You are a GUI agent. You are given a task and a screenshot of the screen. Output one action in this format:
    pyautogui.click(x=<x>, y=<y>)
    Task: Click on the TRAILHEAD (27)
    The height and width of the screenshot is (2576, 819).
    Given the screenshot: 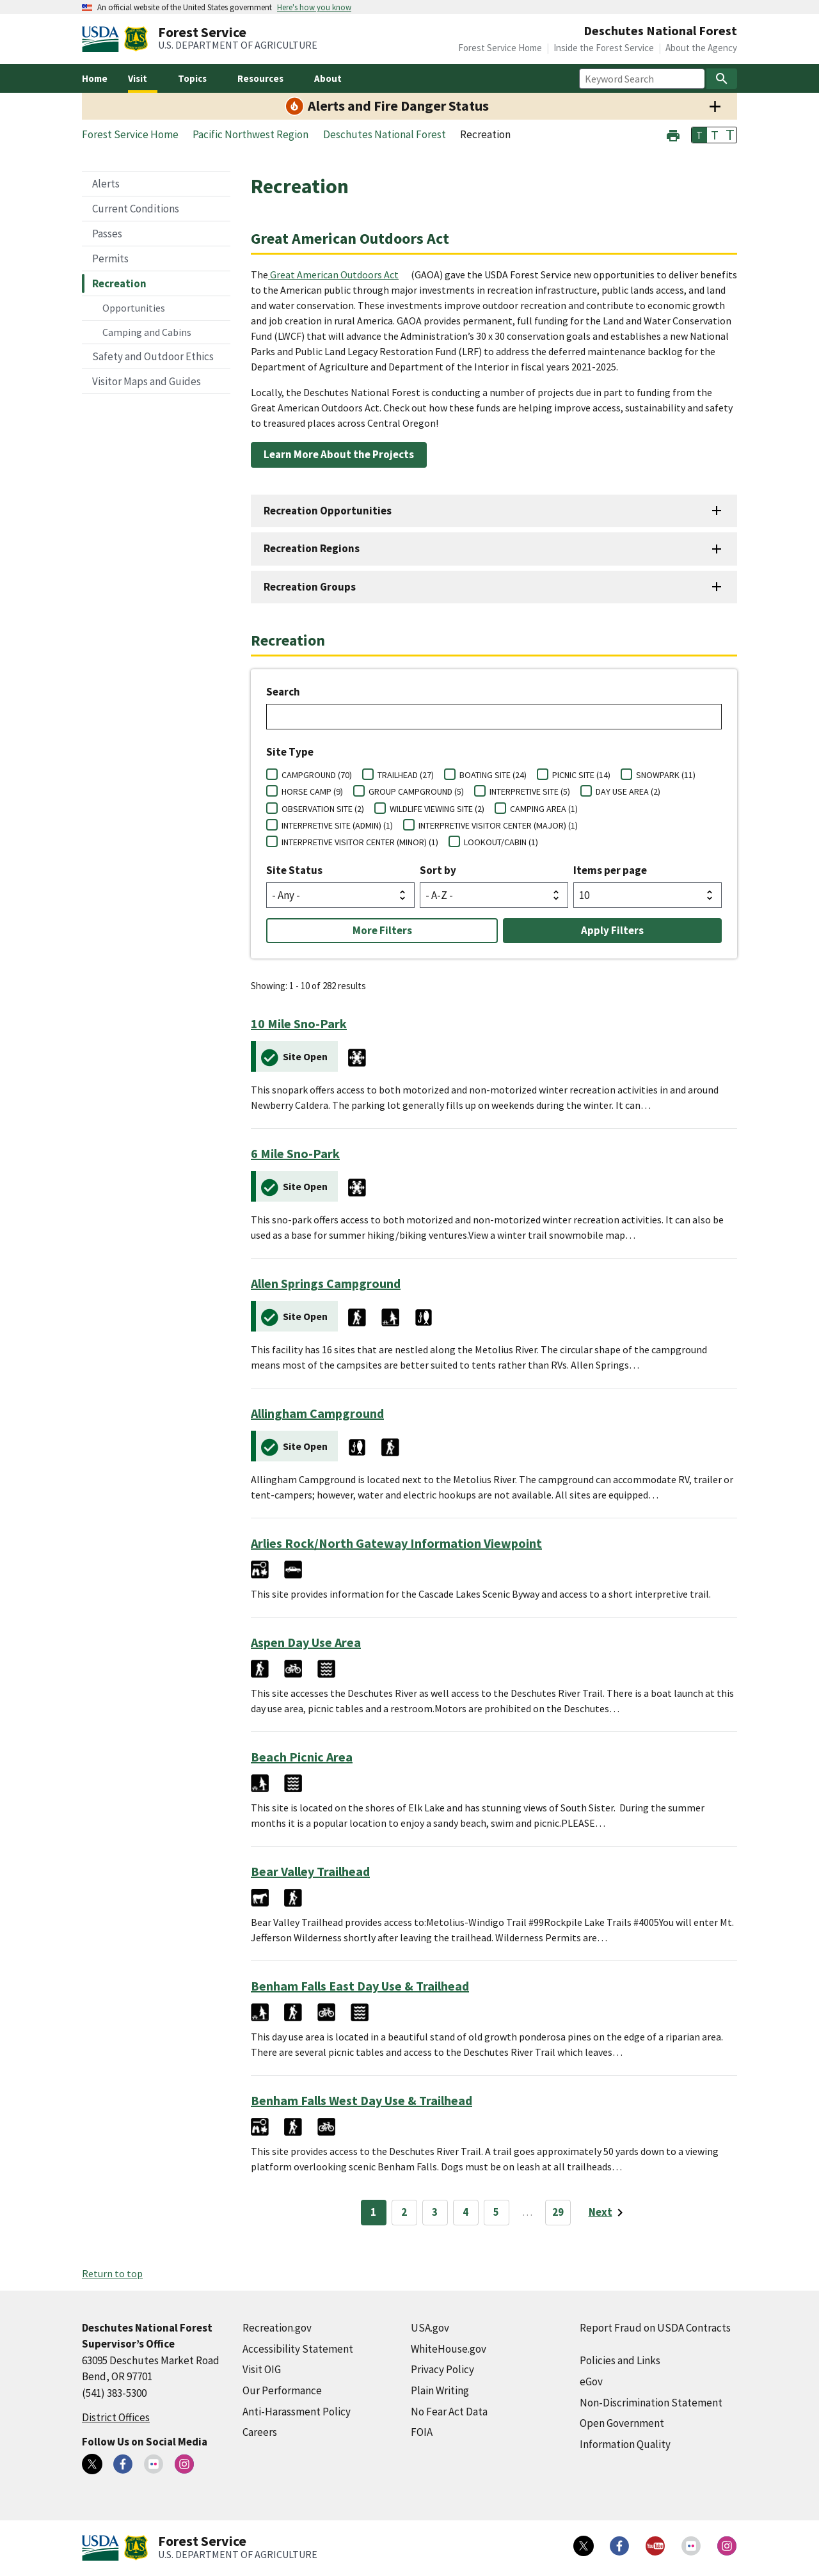 What is the action you would take?
    pyautogui.click(x=406, y=775)
    